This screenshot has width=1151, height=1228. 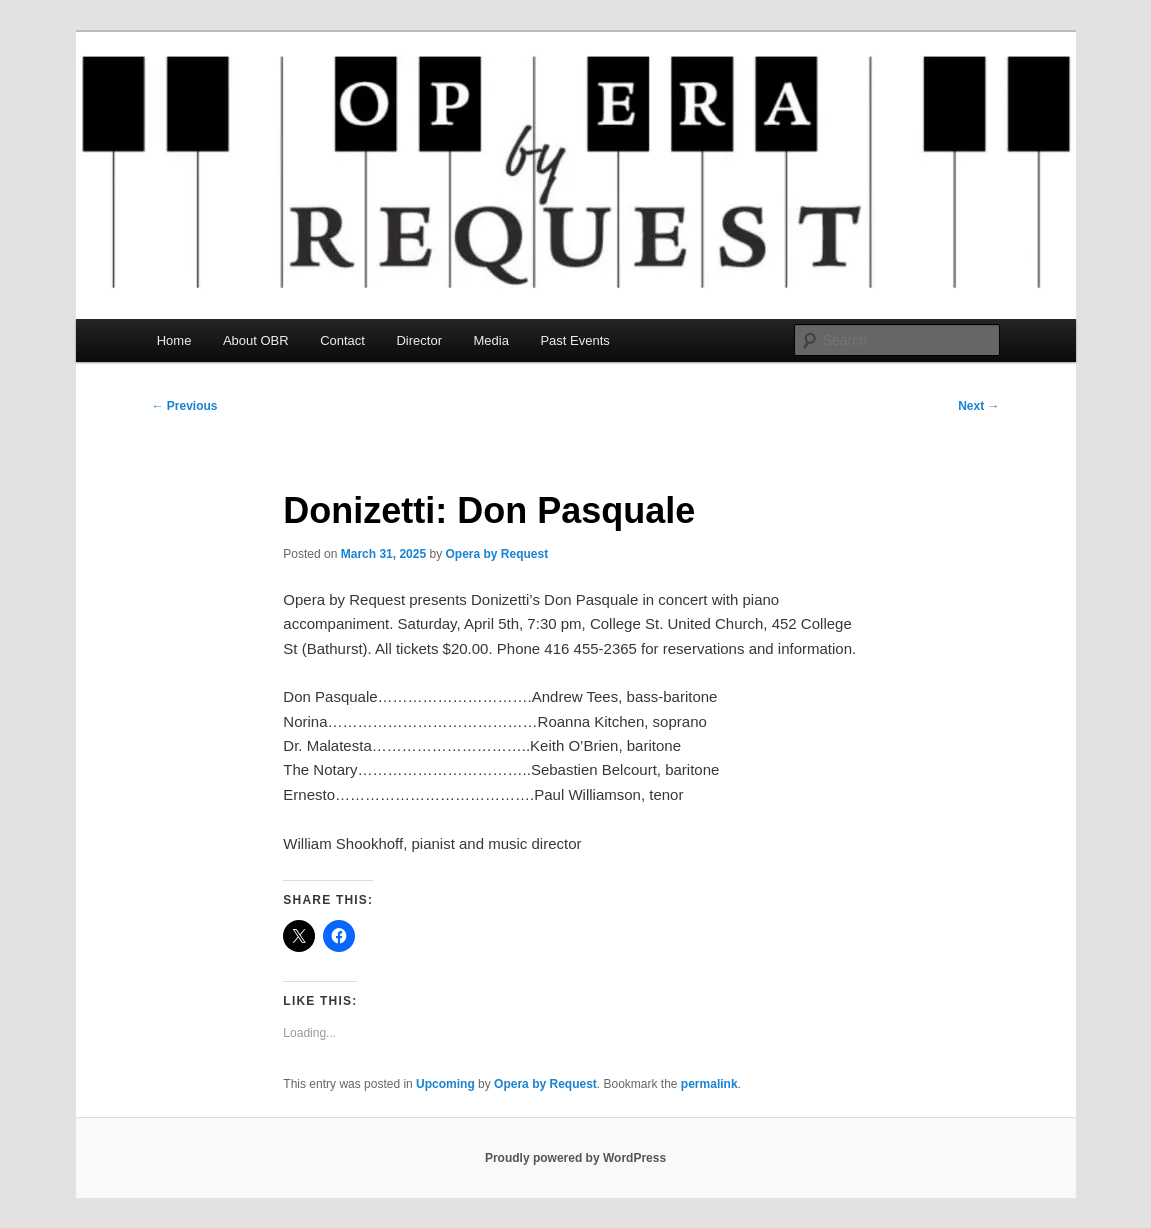 I want to click on Next, so click(x=978, y=406).